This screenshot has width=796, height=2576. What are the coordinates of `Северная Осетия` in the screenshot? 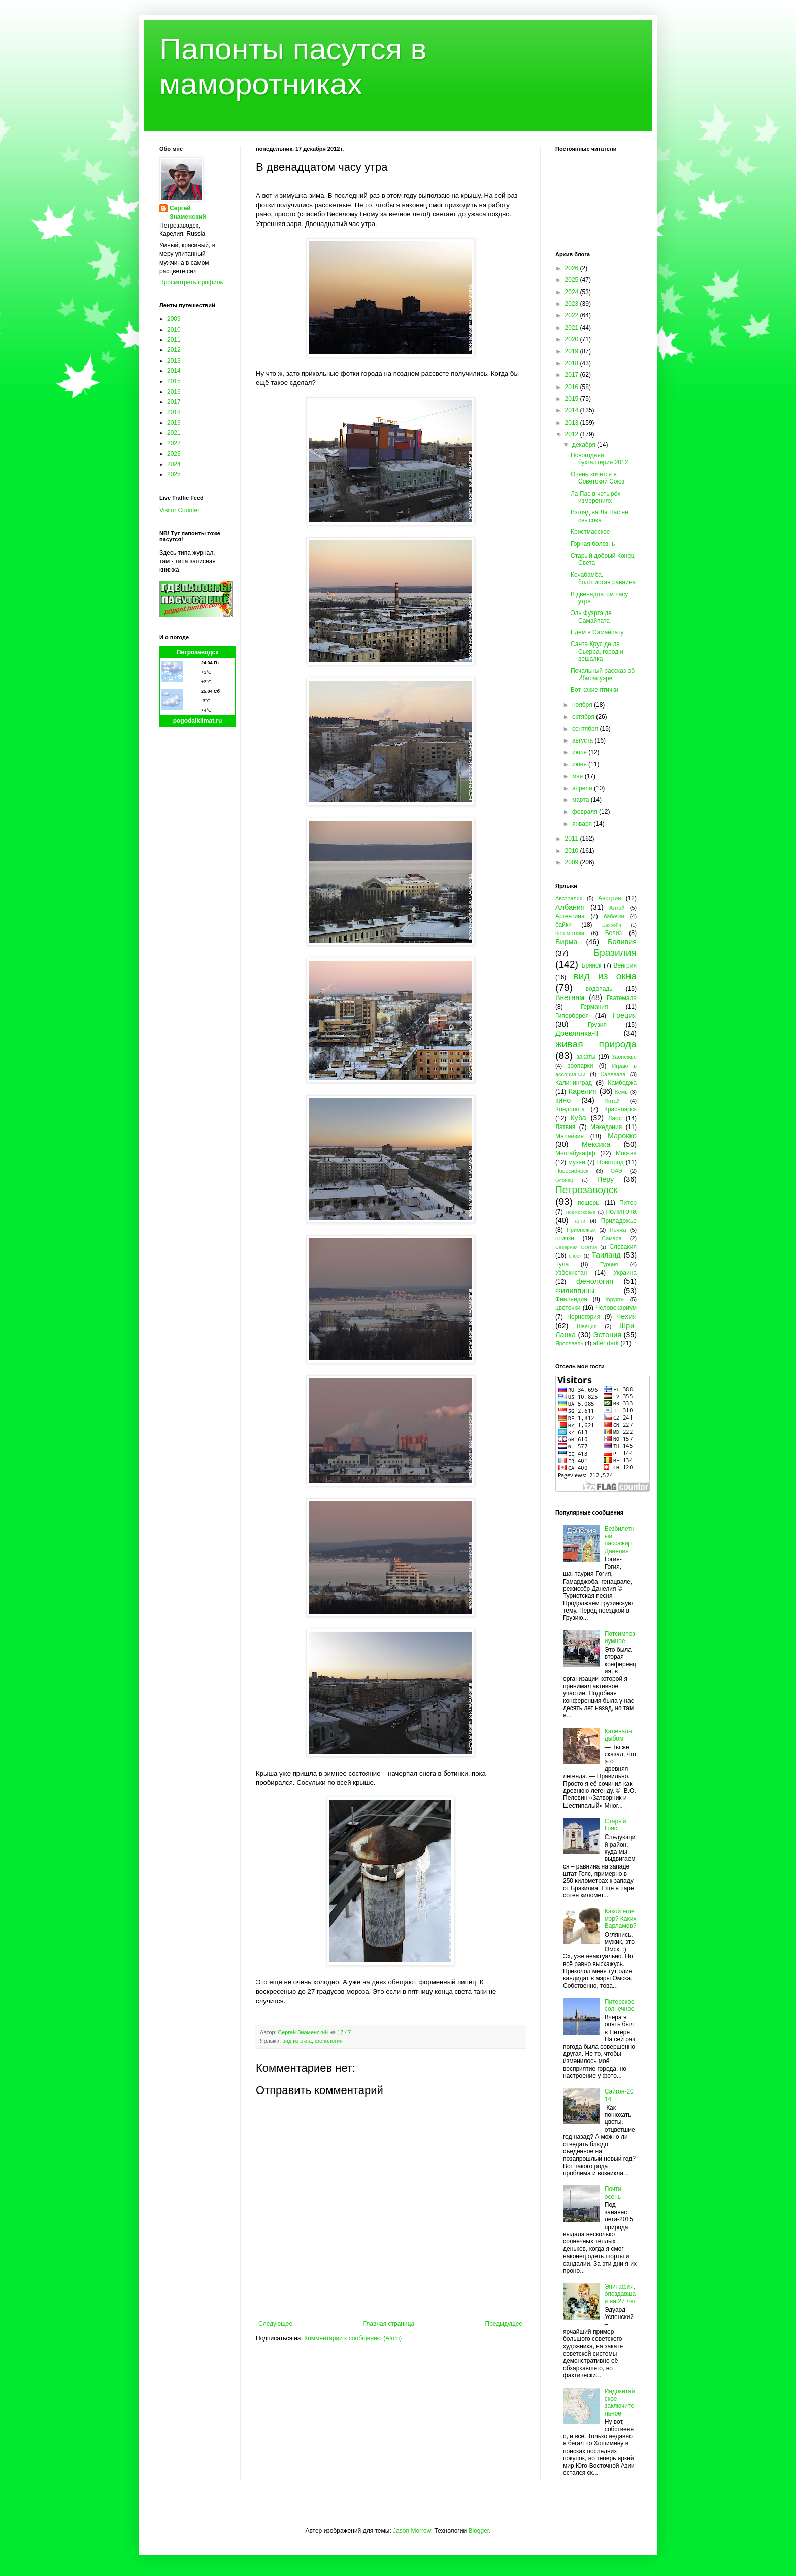 It's located at (576, 1247).